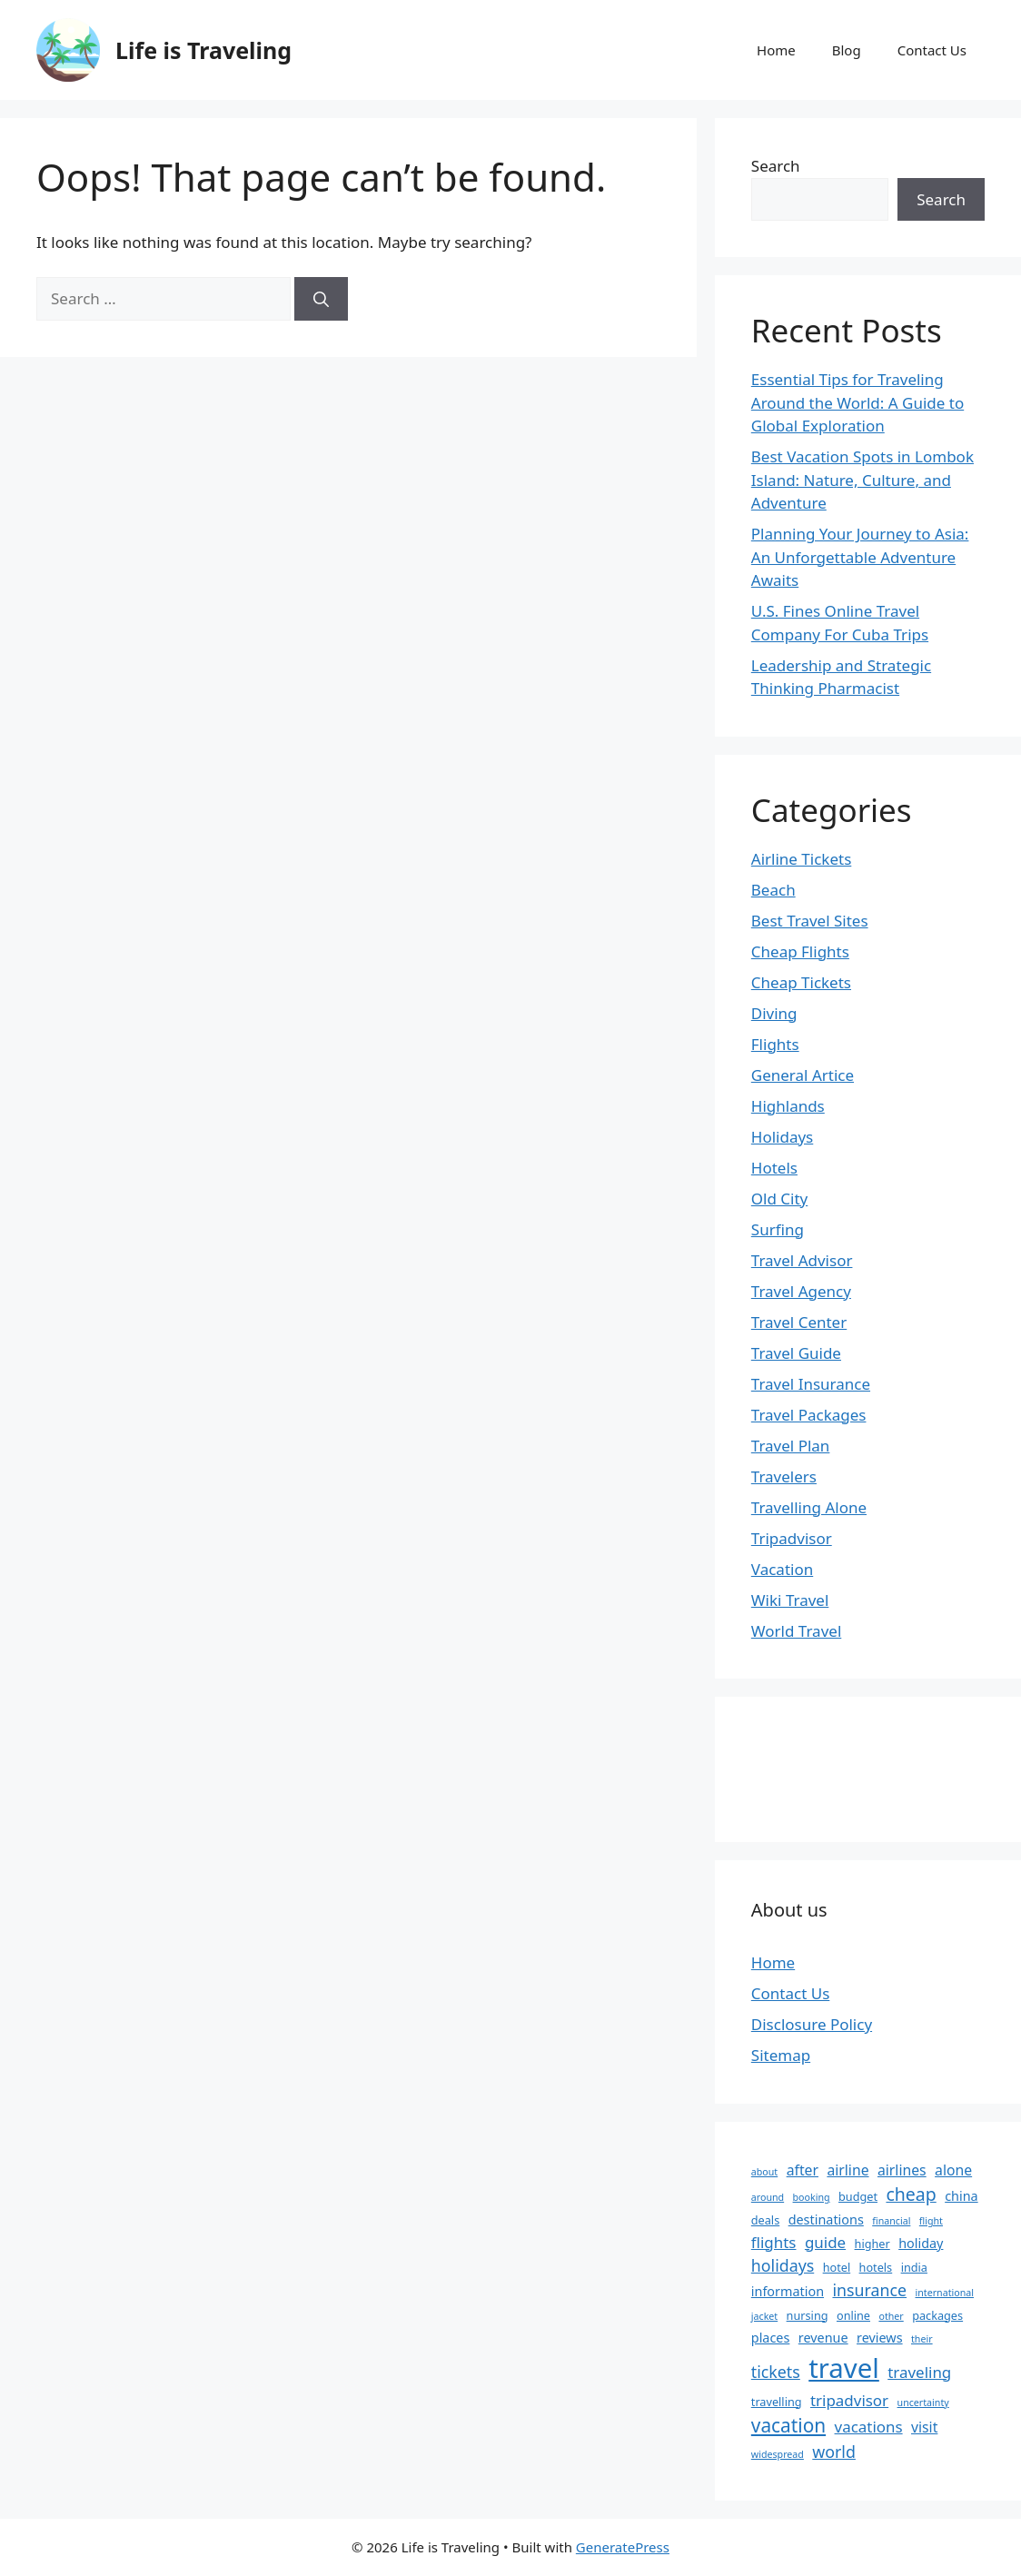  I want to click on Wiki Travel, so click(790, 1600).